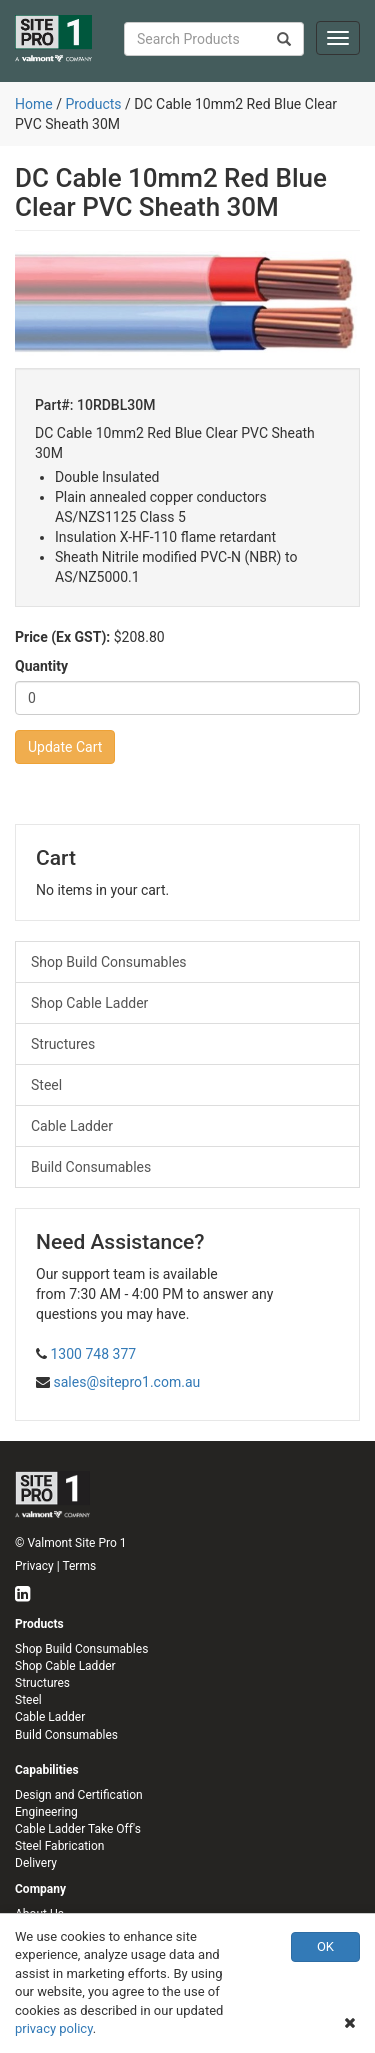  I want to click on Structures, so click(63, 1044).